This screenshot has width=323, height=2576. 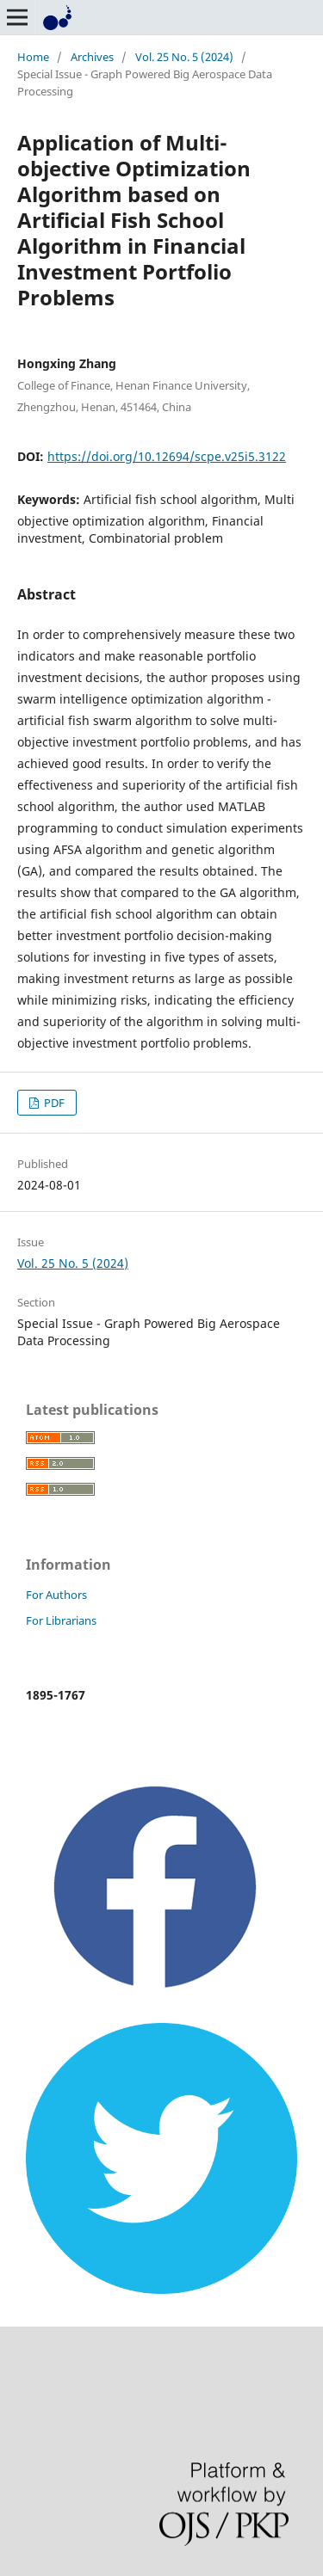 What do you see at coordinates (53, 1102) in the screenshot?
I see `PDF` at bounding box center [53, 1102].